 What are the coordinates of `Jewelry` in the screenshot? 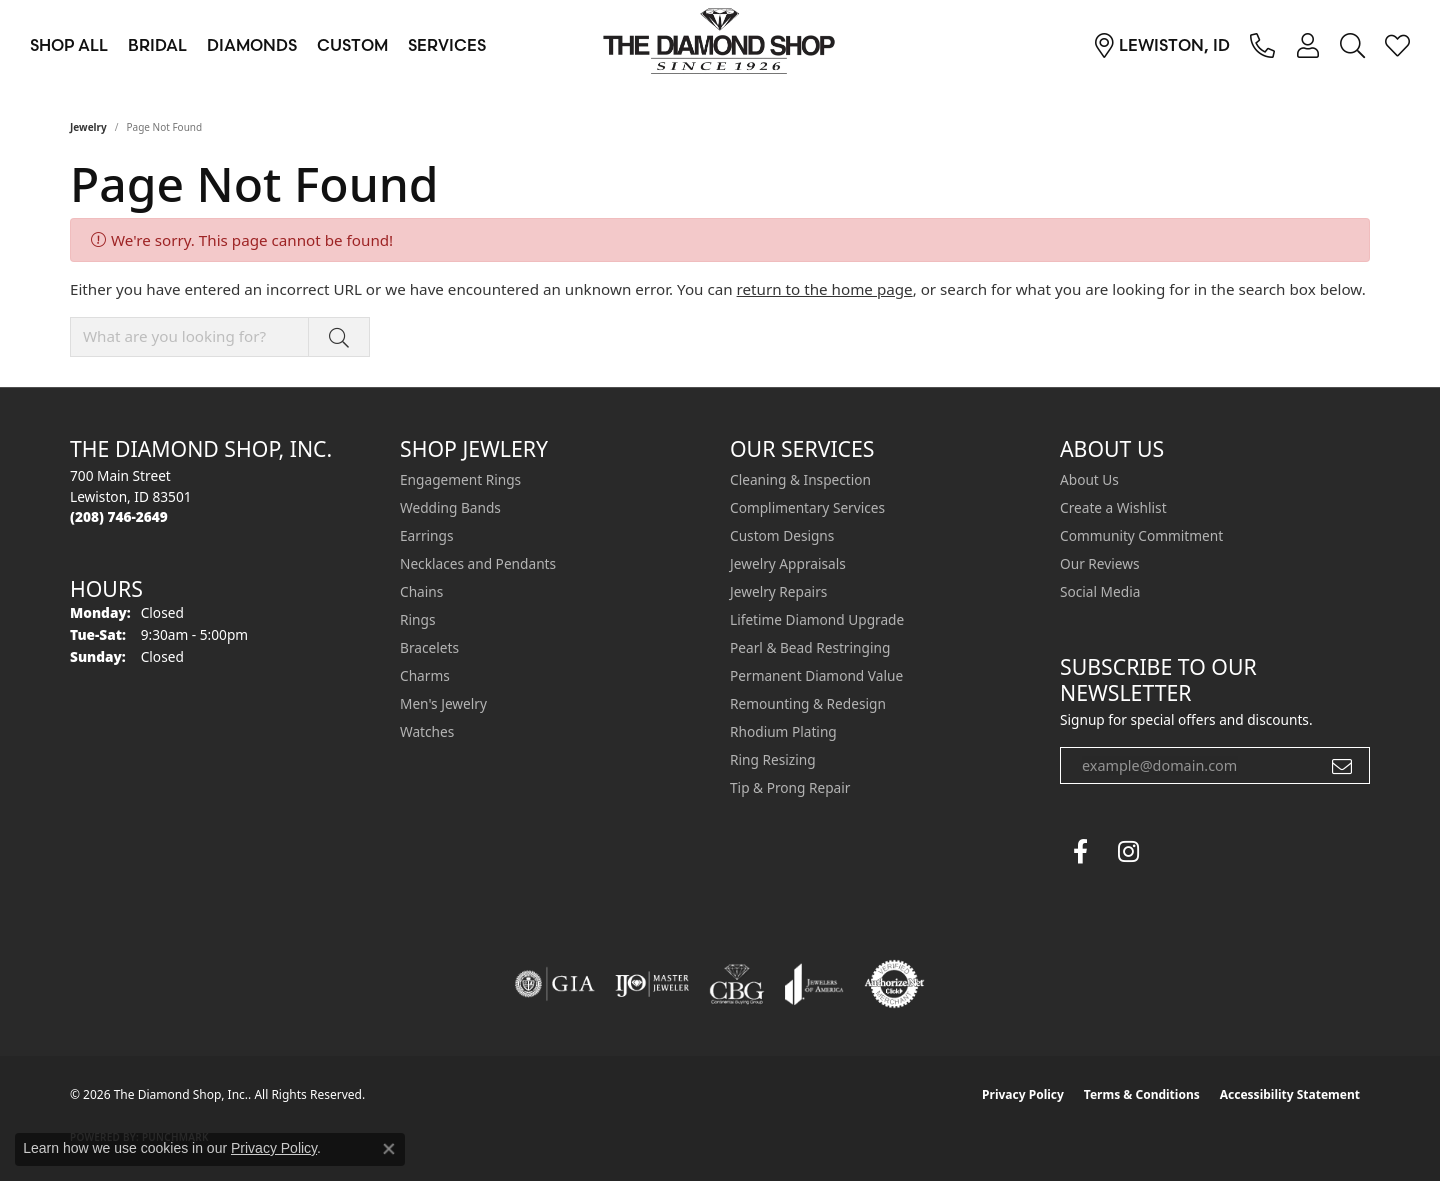 It's located at (88, 127).